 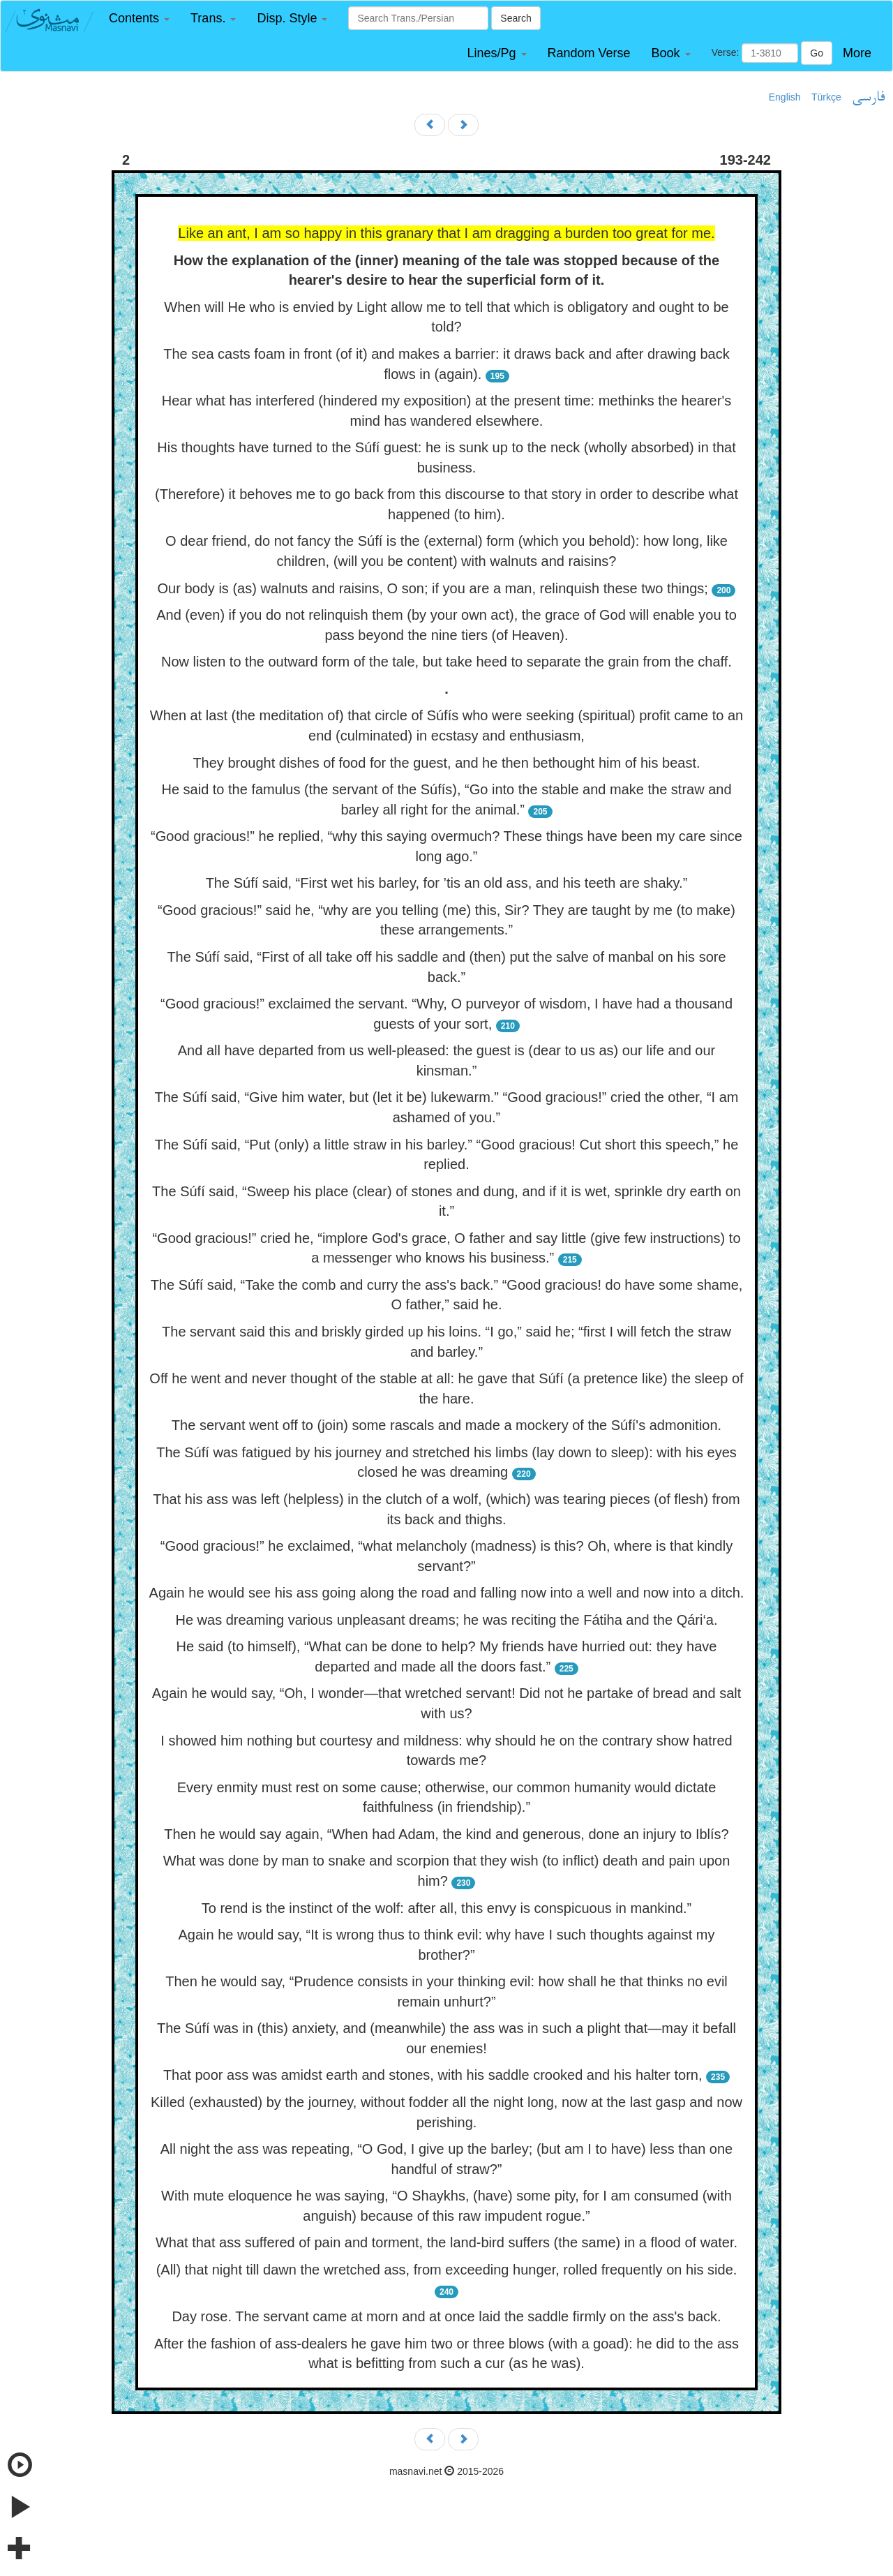 What do you see at coordinates (446, 1592) in the screenshot?
I see `Again he would see his ass going along the road and falling now into a well and now into a ditch.` at bounding box center [446, 1592].